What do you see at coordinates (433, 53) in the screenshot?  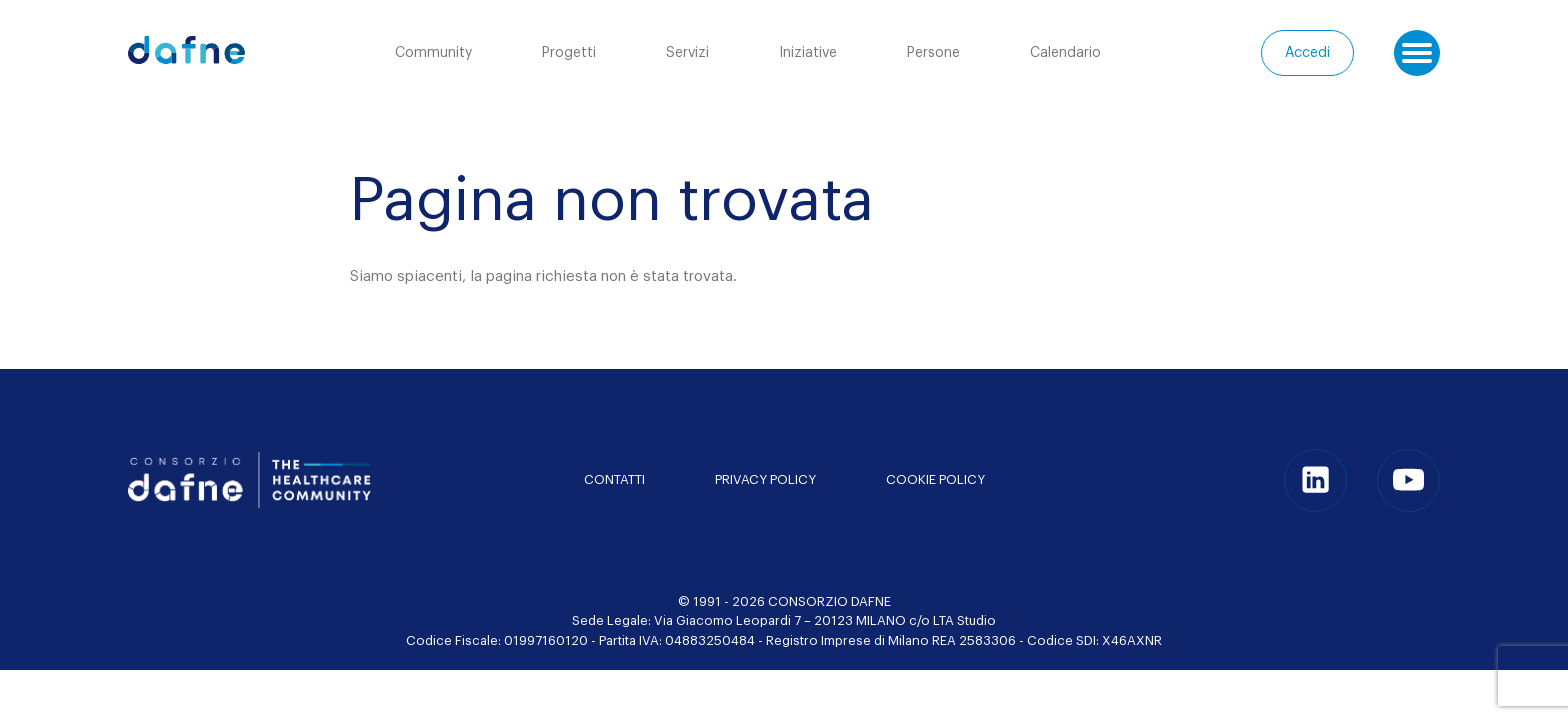 I see `Community` at bounding box center [433, 53].